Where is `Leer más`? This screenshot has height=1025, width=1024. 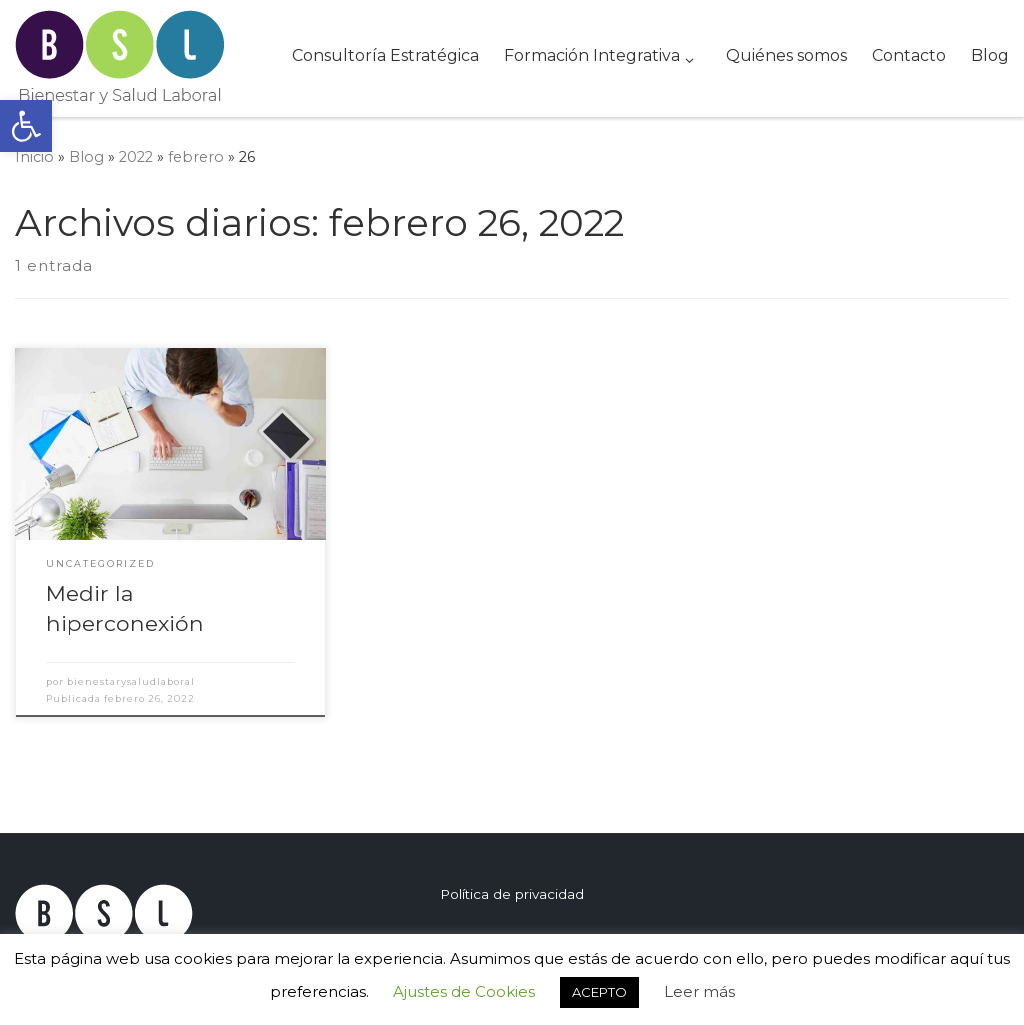 Leer más is located at coordinates (699, 991).